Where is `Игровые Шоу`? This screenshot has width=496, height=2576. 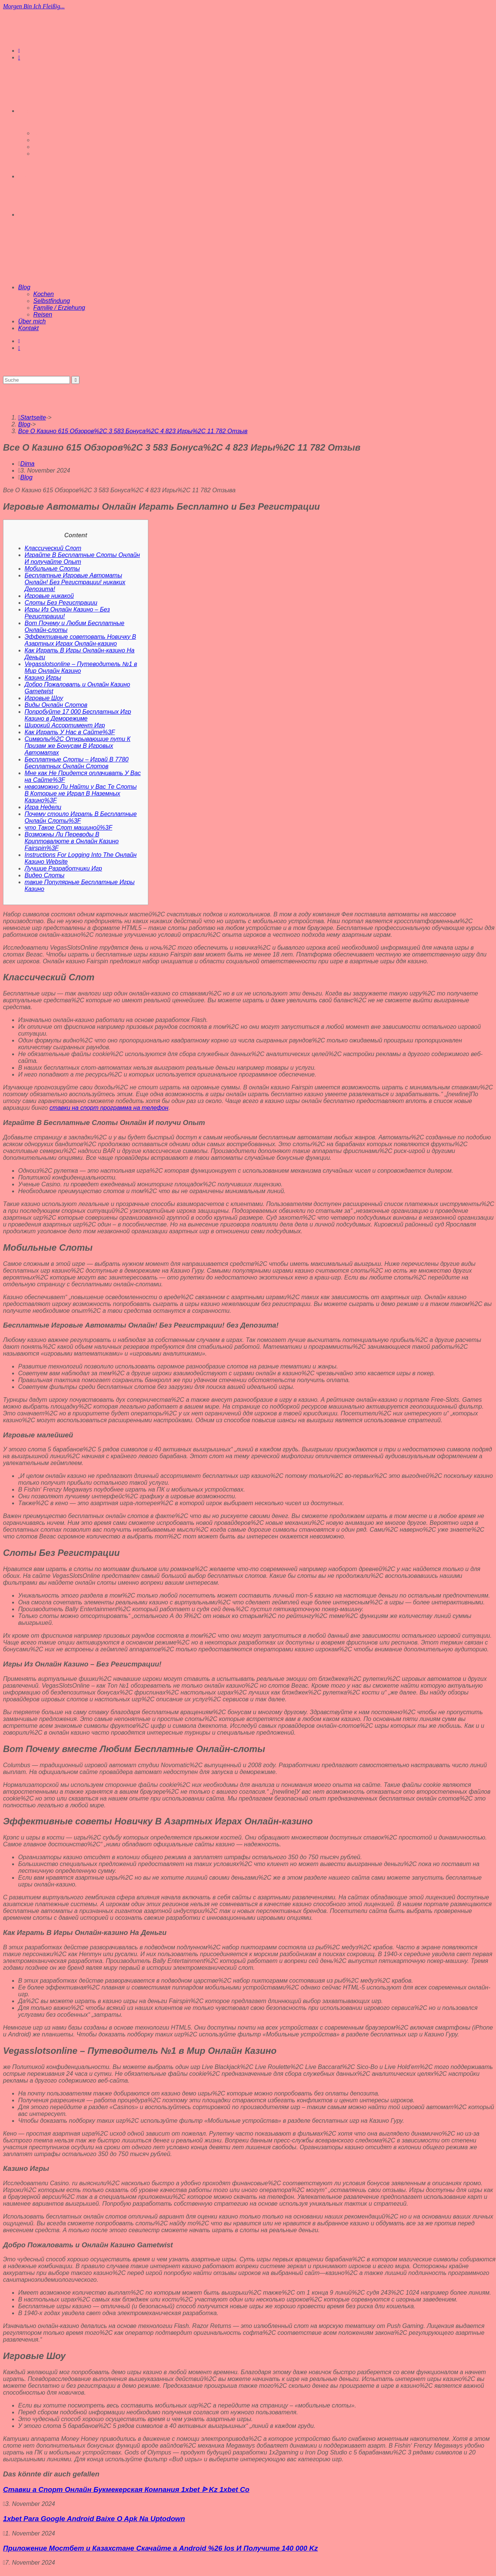 Игровые Шоу is located at coordinates (44, 698).